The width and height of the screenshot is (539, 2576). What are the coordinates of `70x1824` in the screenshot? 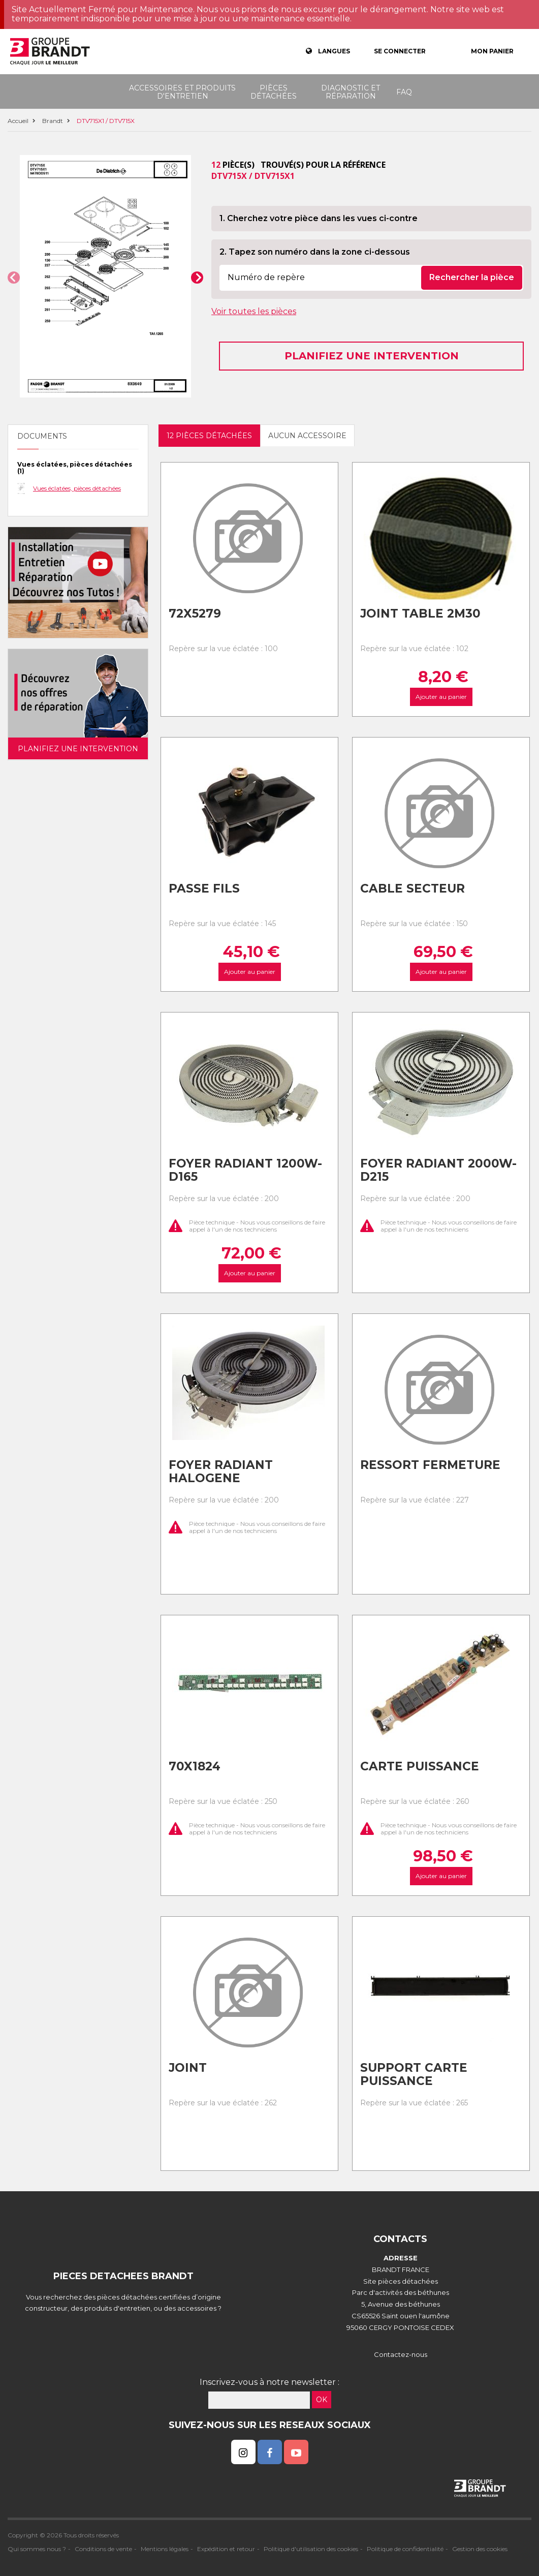 It's located at (194, 1766).